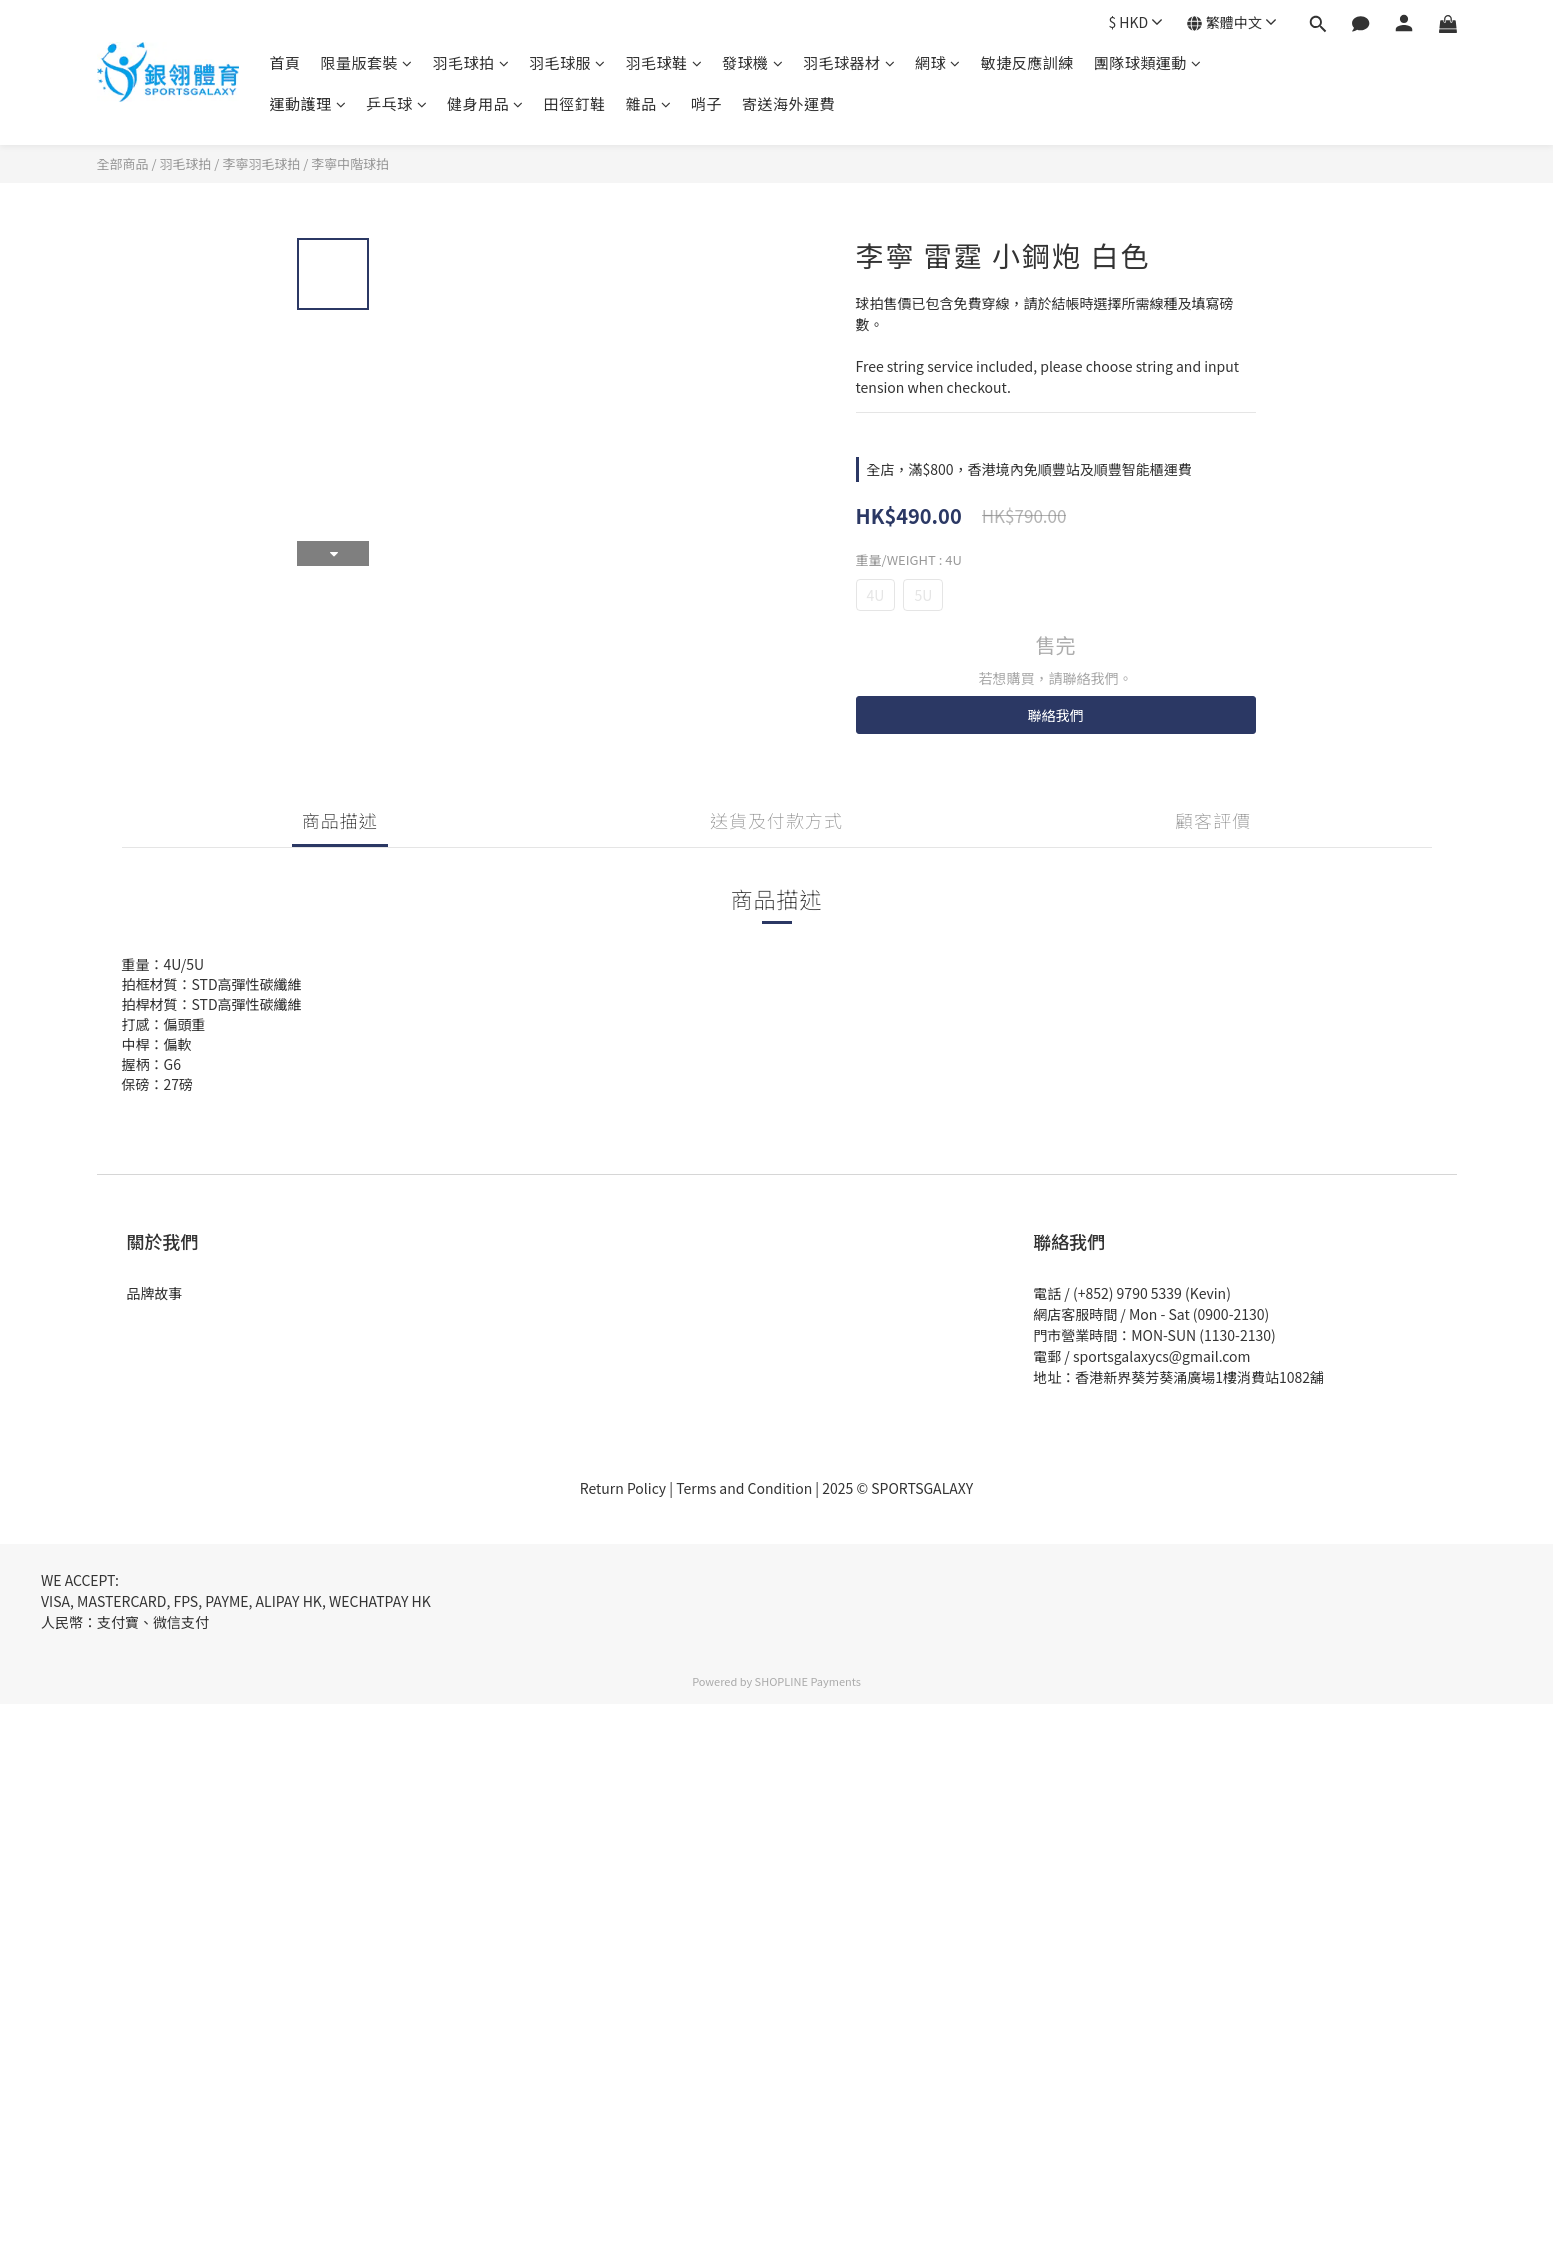  Describe the element at coordinates (849, 62) in the screenshot. I see `羽毛球器材` at that location.